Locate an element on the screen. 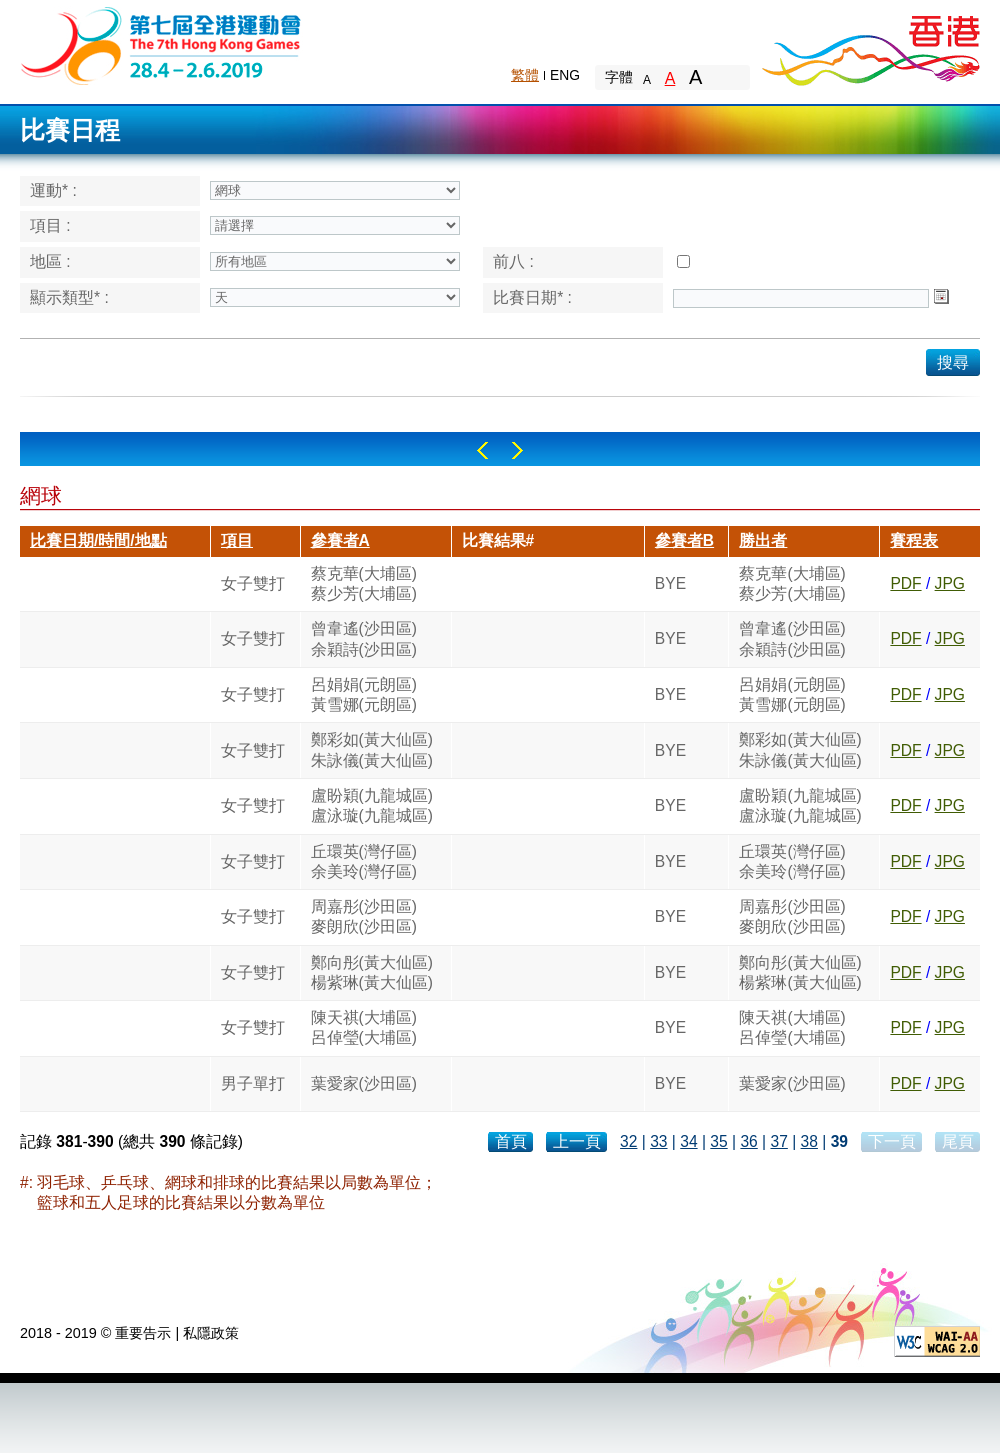 The height and width of the screenshot is (1453, 1000). 比賽結果# is located at coordinates (498, 540).